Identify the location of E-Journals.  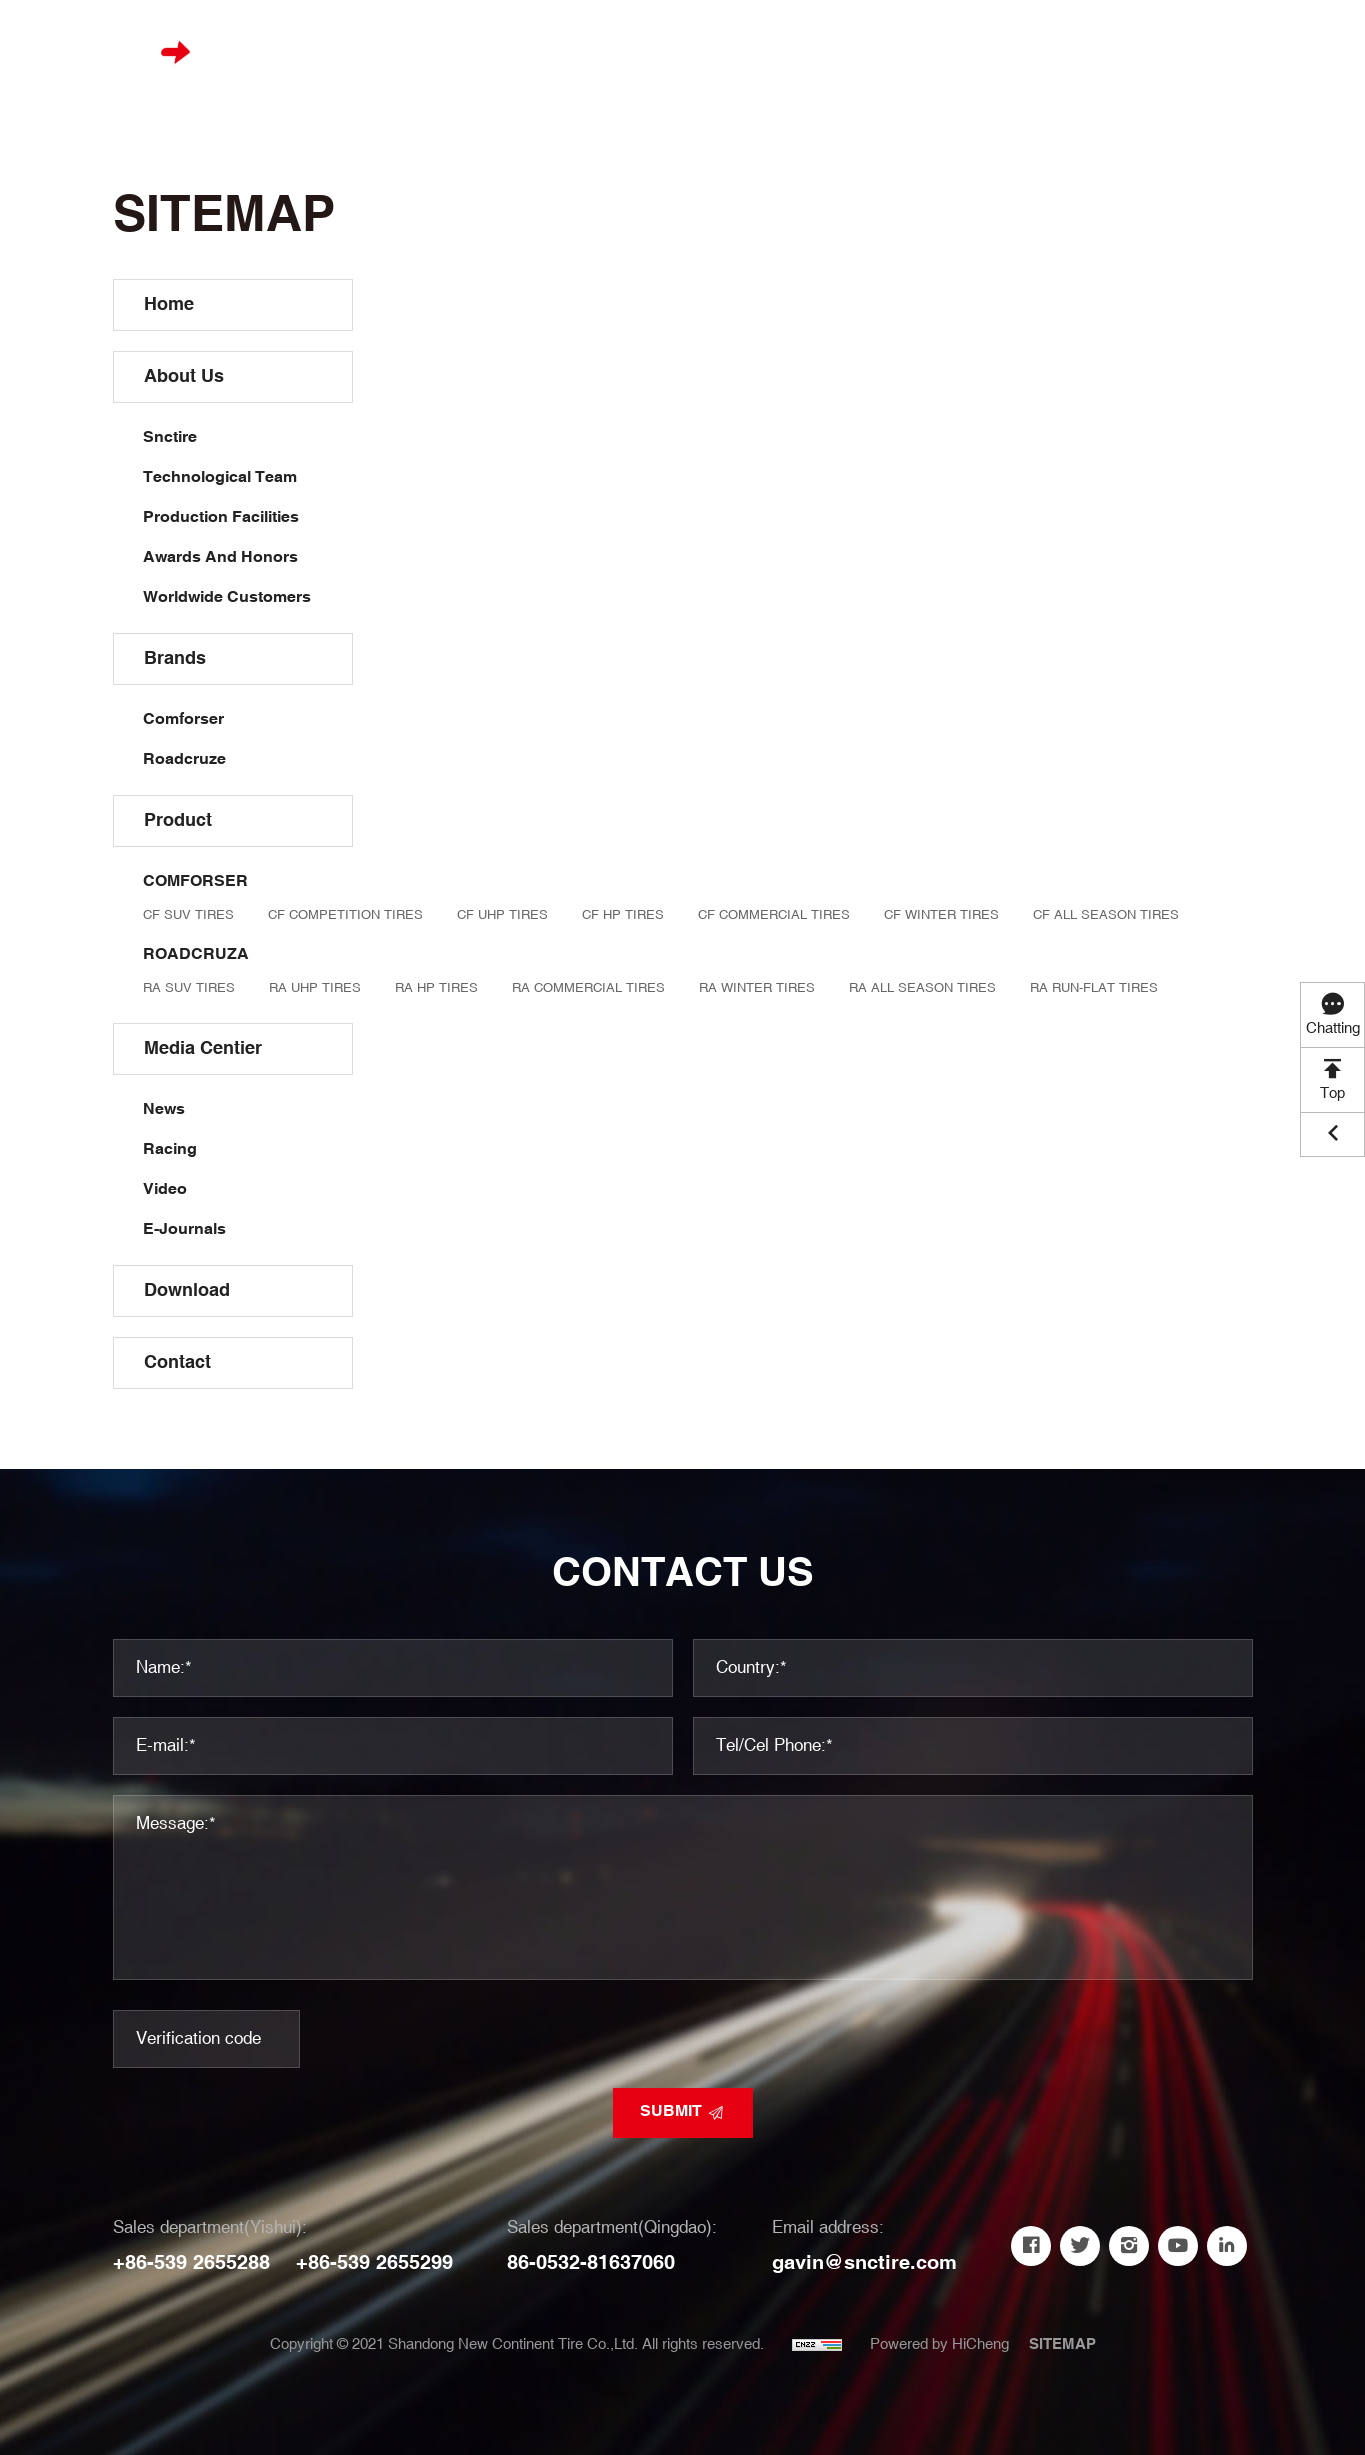
(184, 1229).